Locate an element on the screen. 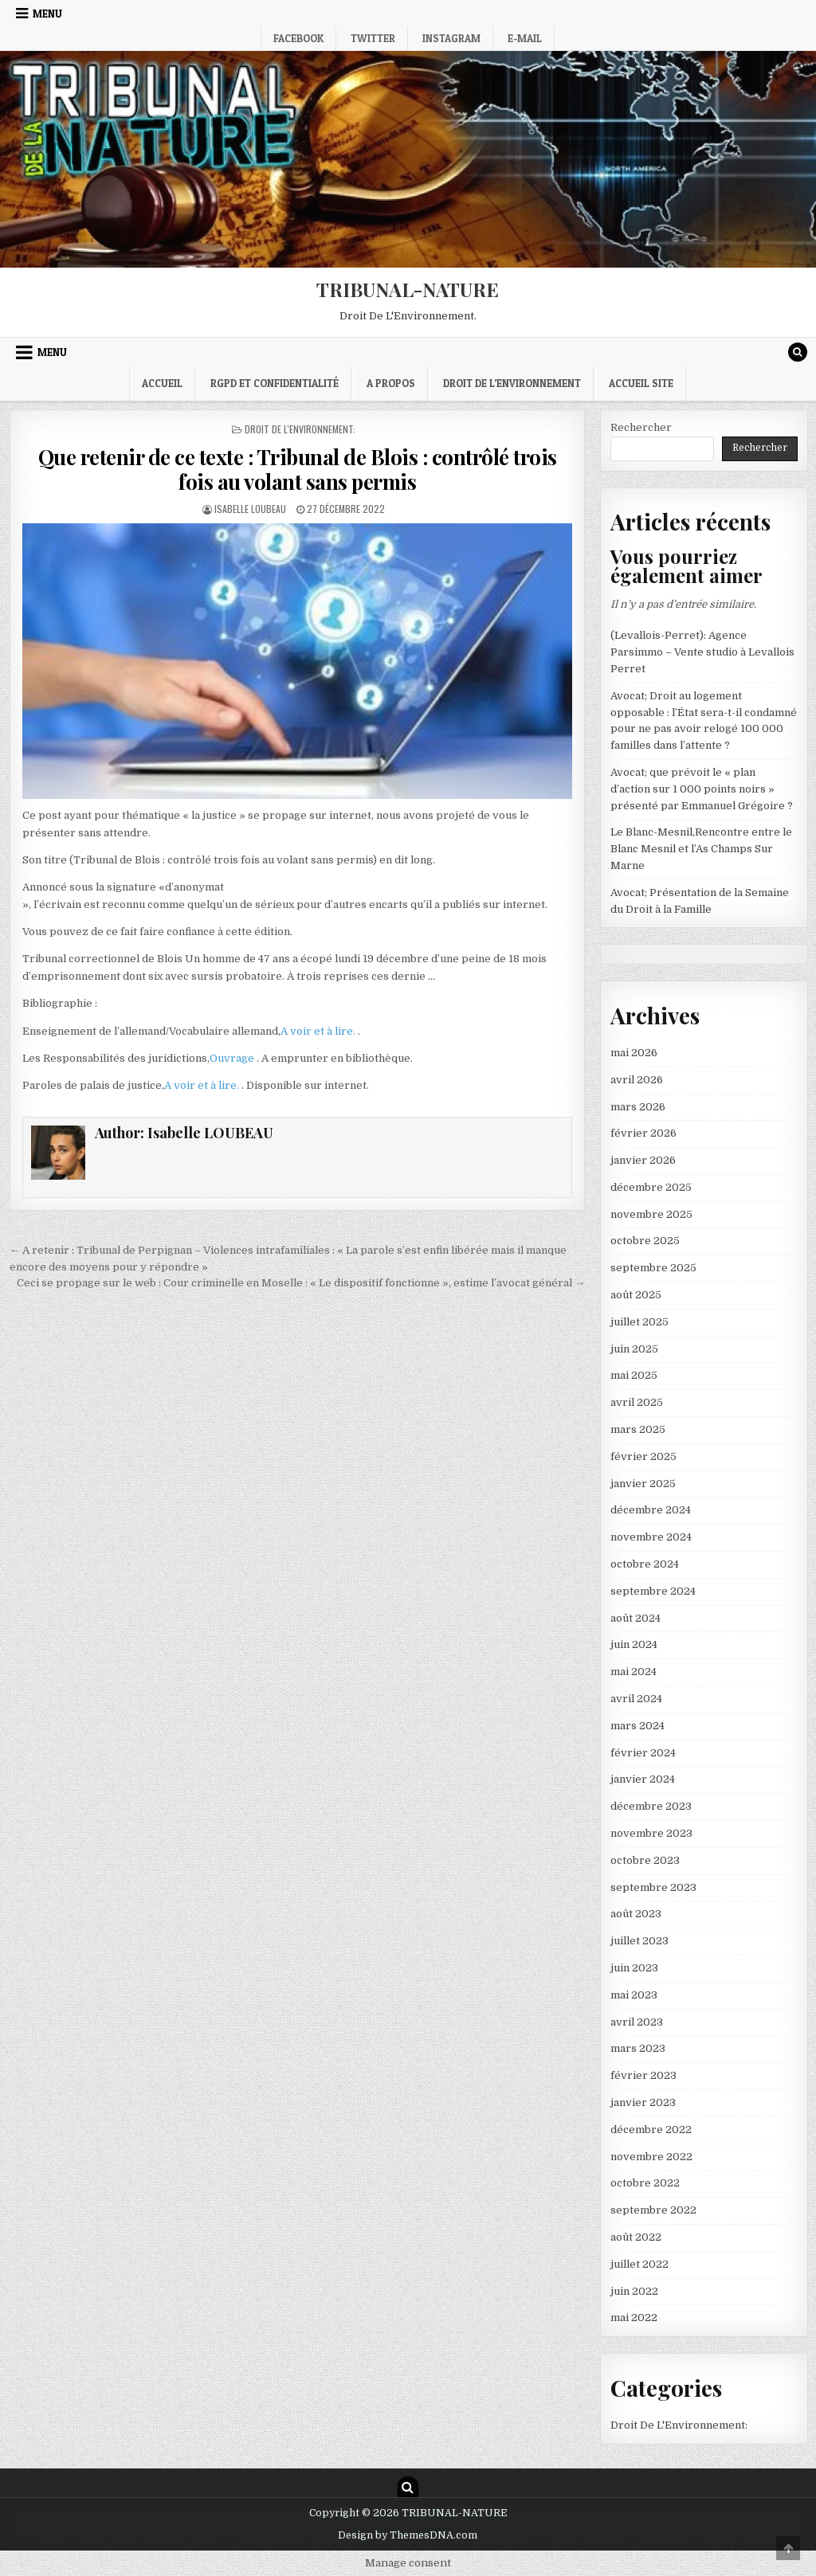  novembre 2022 is located at coordinates (651, 2157).